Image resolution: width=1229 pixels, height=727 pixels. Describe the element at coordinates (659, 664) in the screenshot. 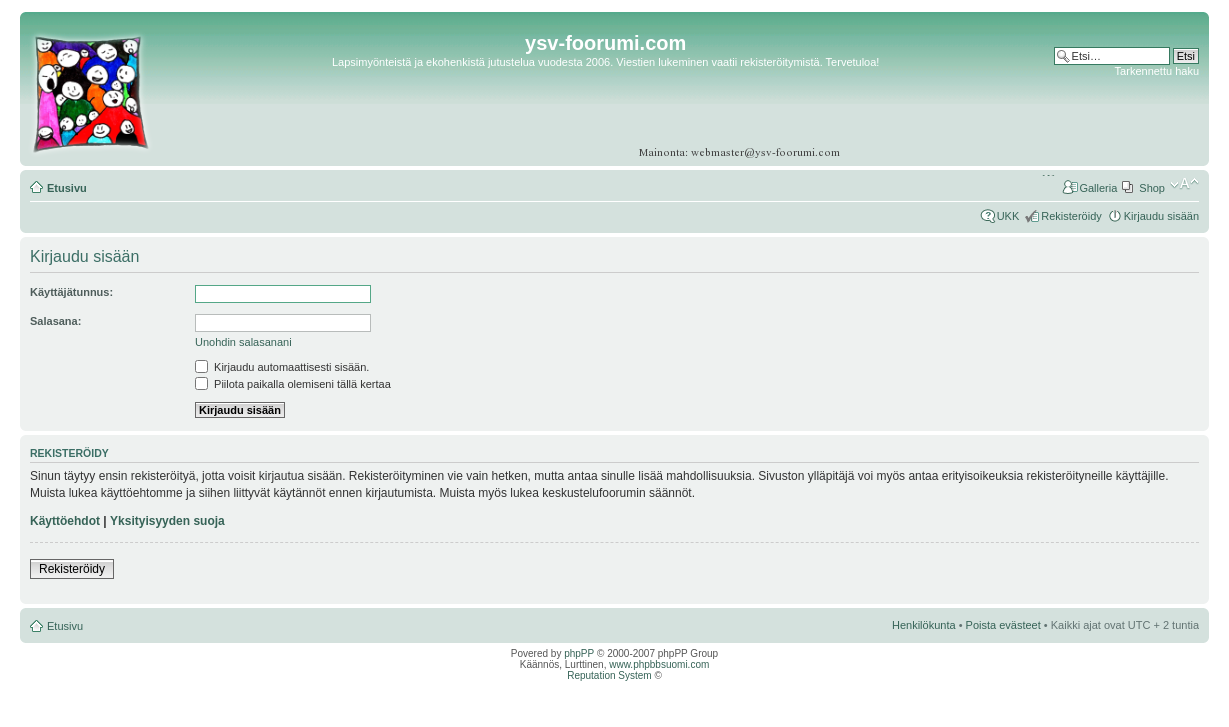

I see `www.phpbbsuomi.com` at that location.